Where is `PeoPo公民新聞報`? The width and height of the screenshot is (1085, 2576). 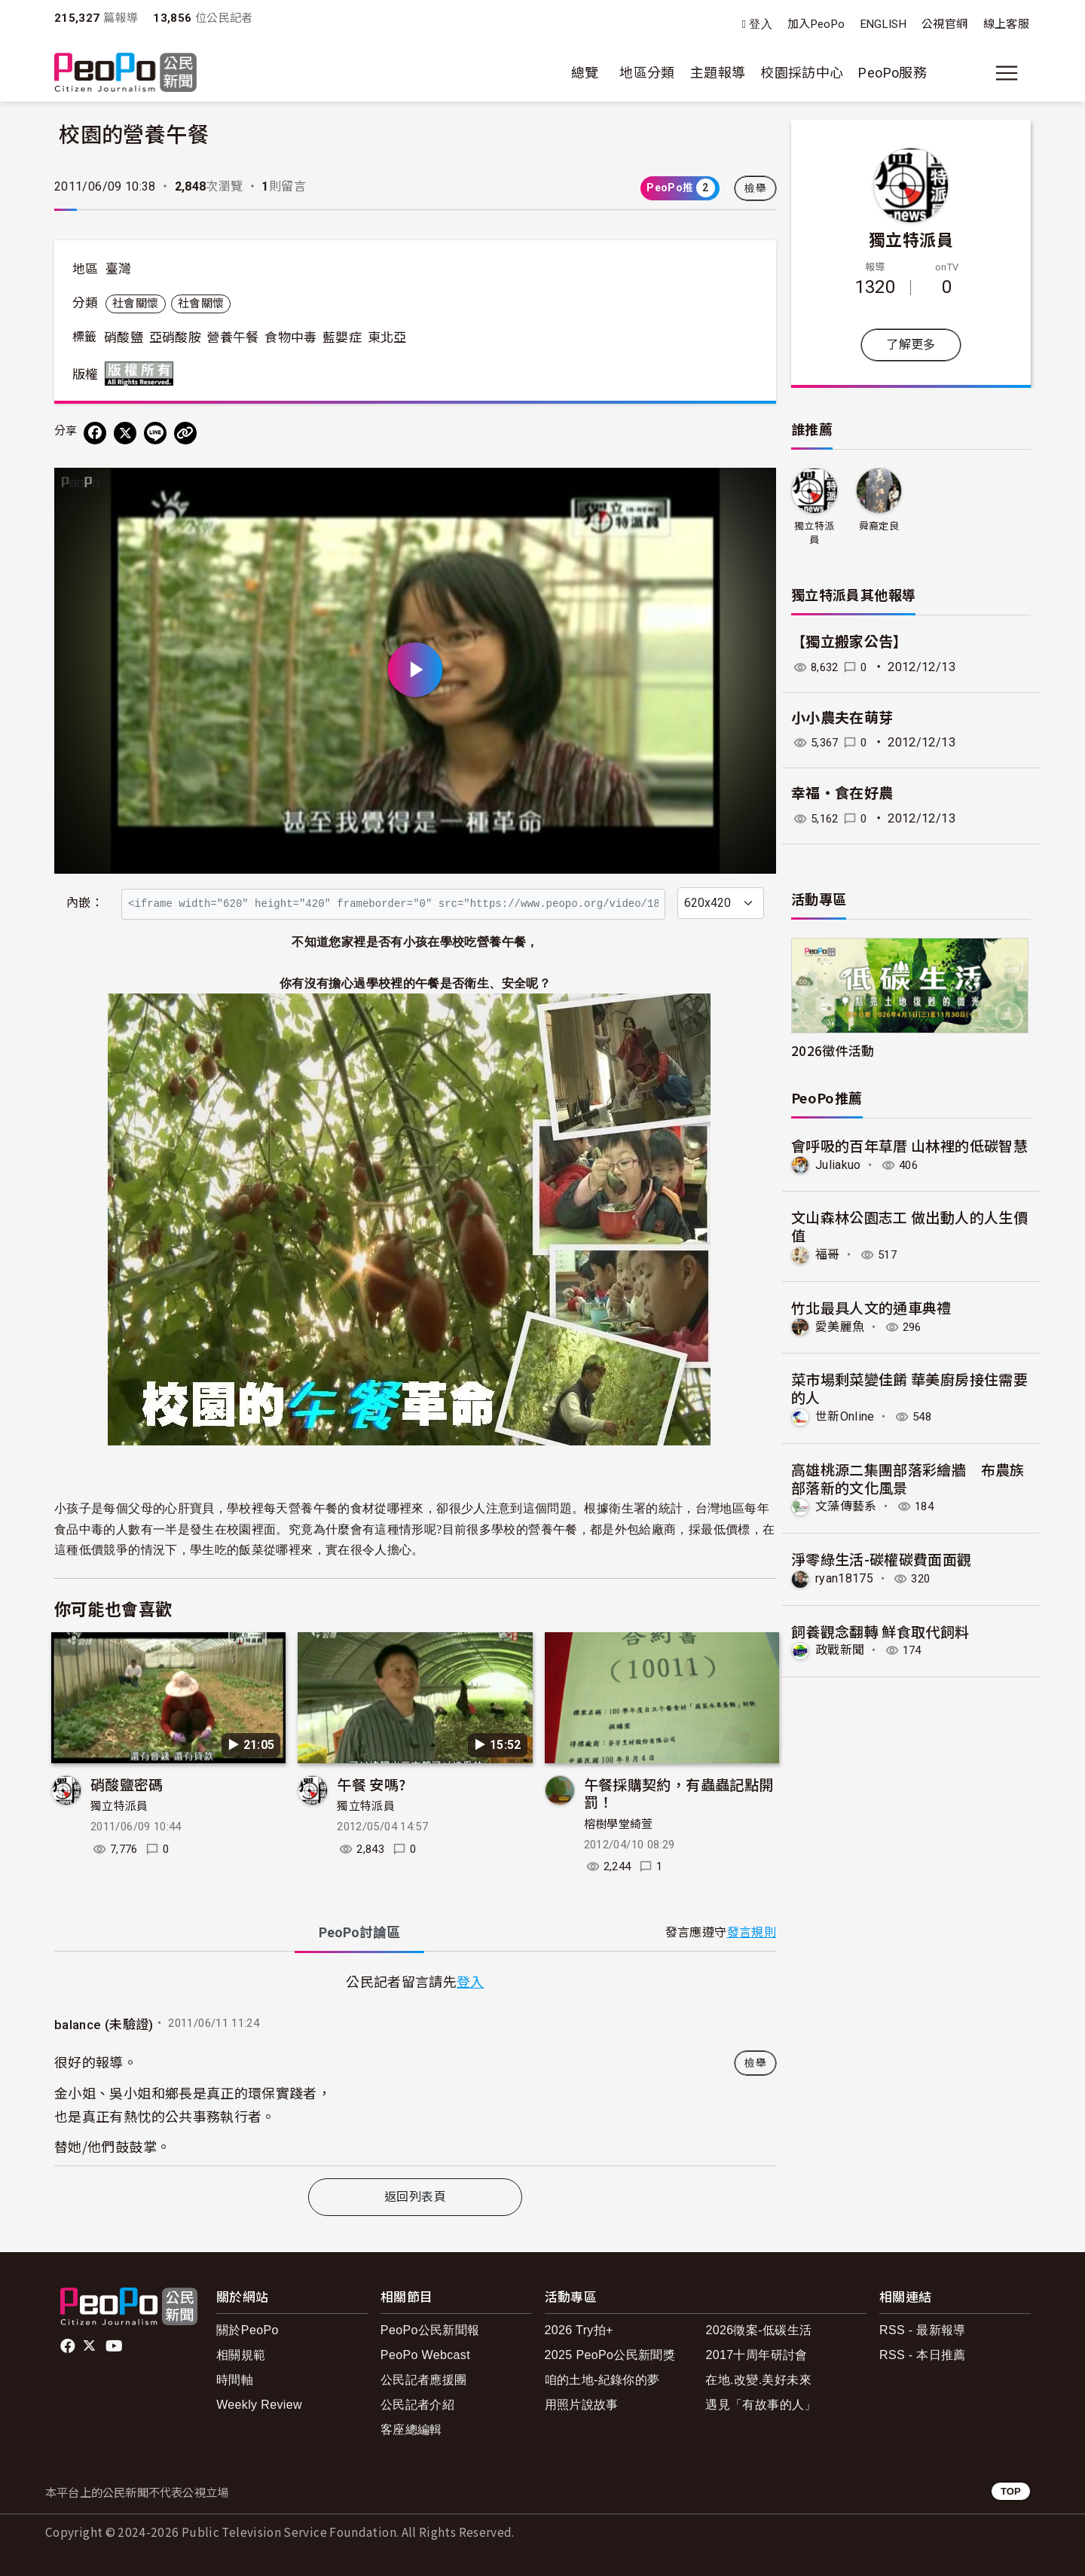
PeoPo公民新聞報 is located at coordinates (430, 2330).